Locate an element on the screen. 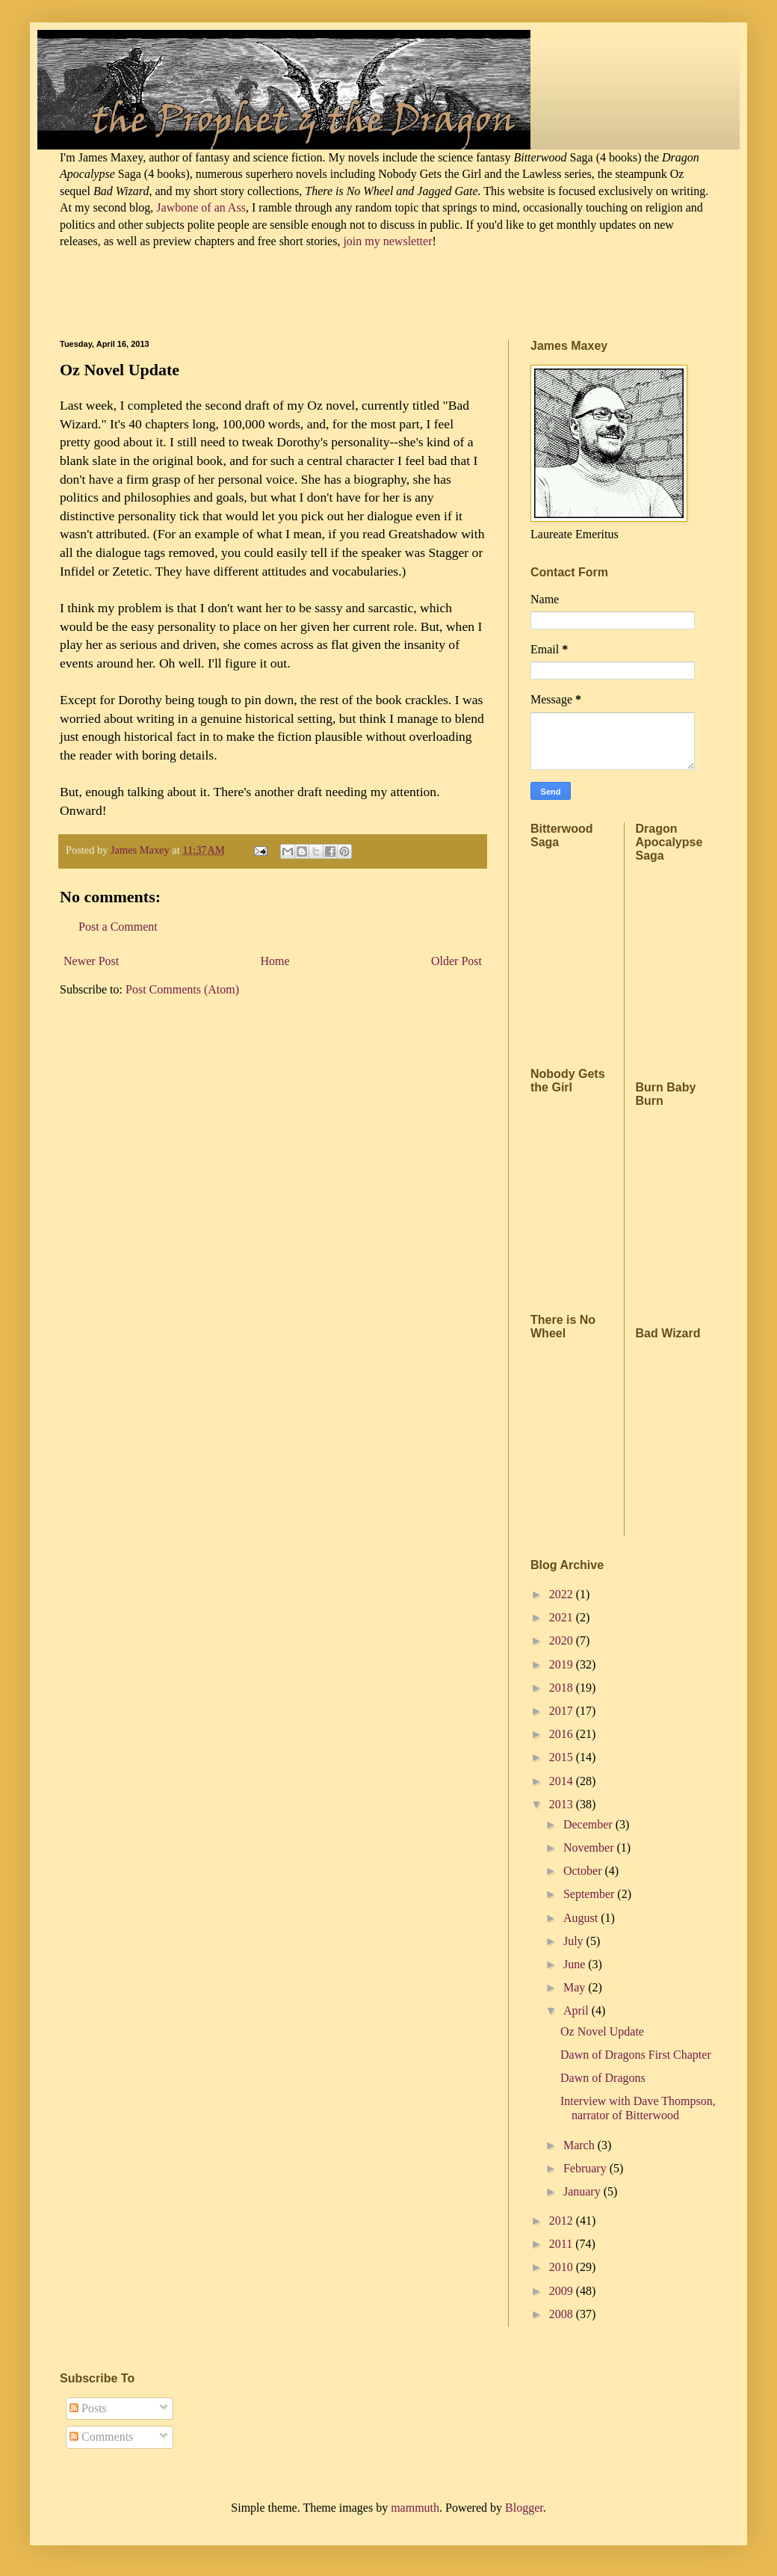 The height and width of the screenshot is (2576, 777). 2011 is located at coordinates (562, 2243).